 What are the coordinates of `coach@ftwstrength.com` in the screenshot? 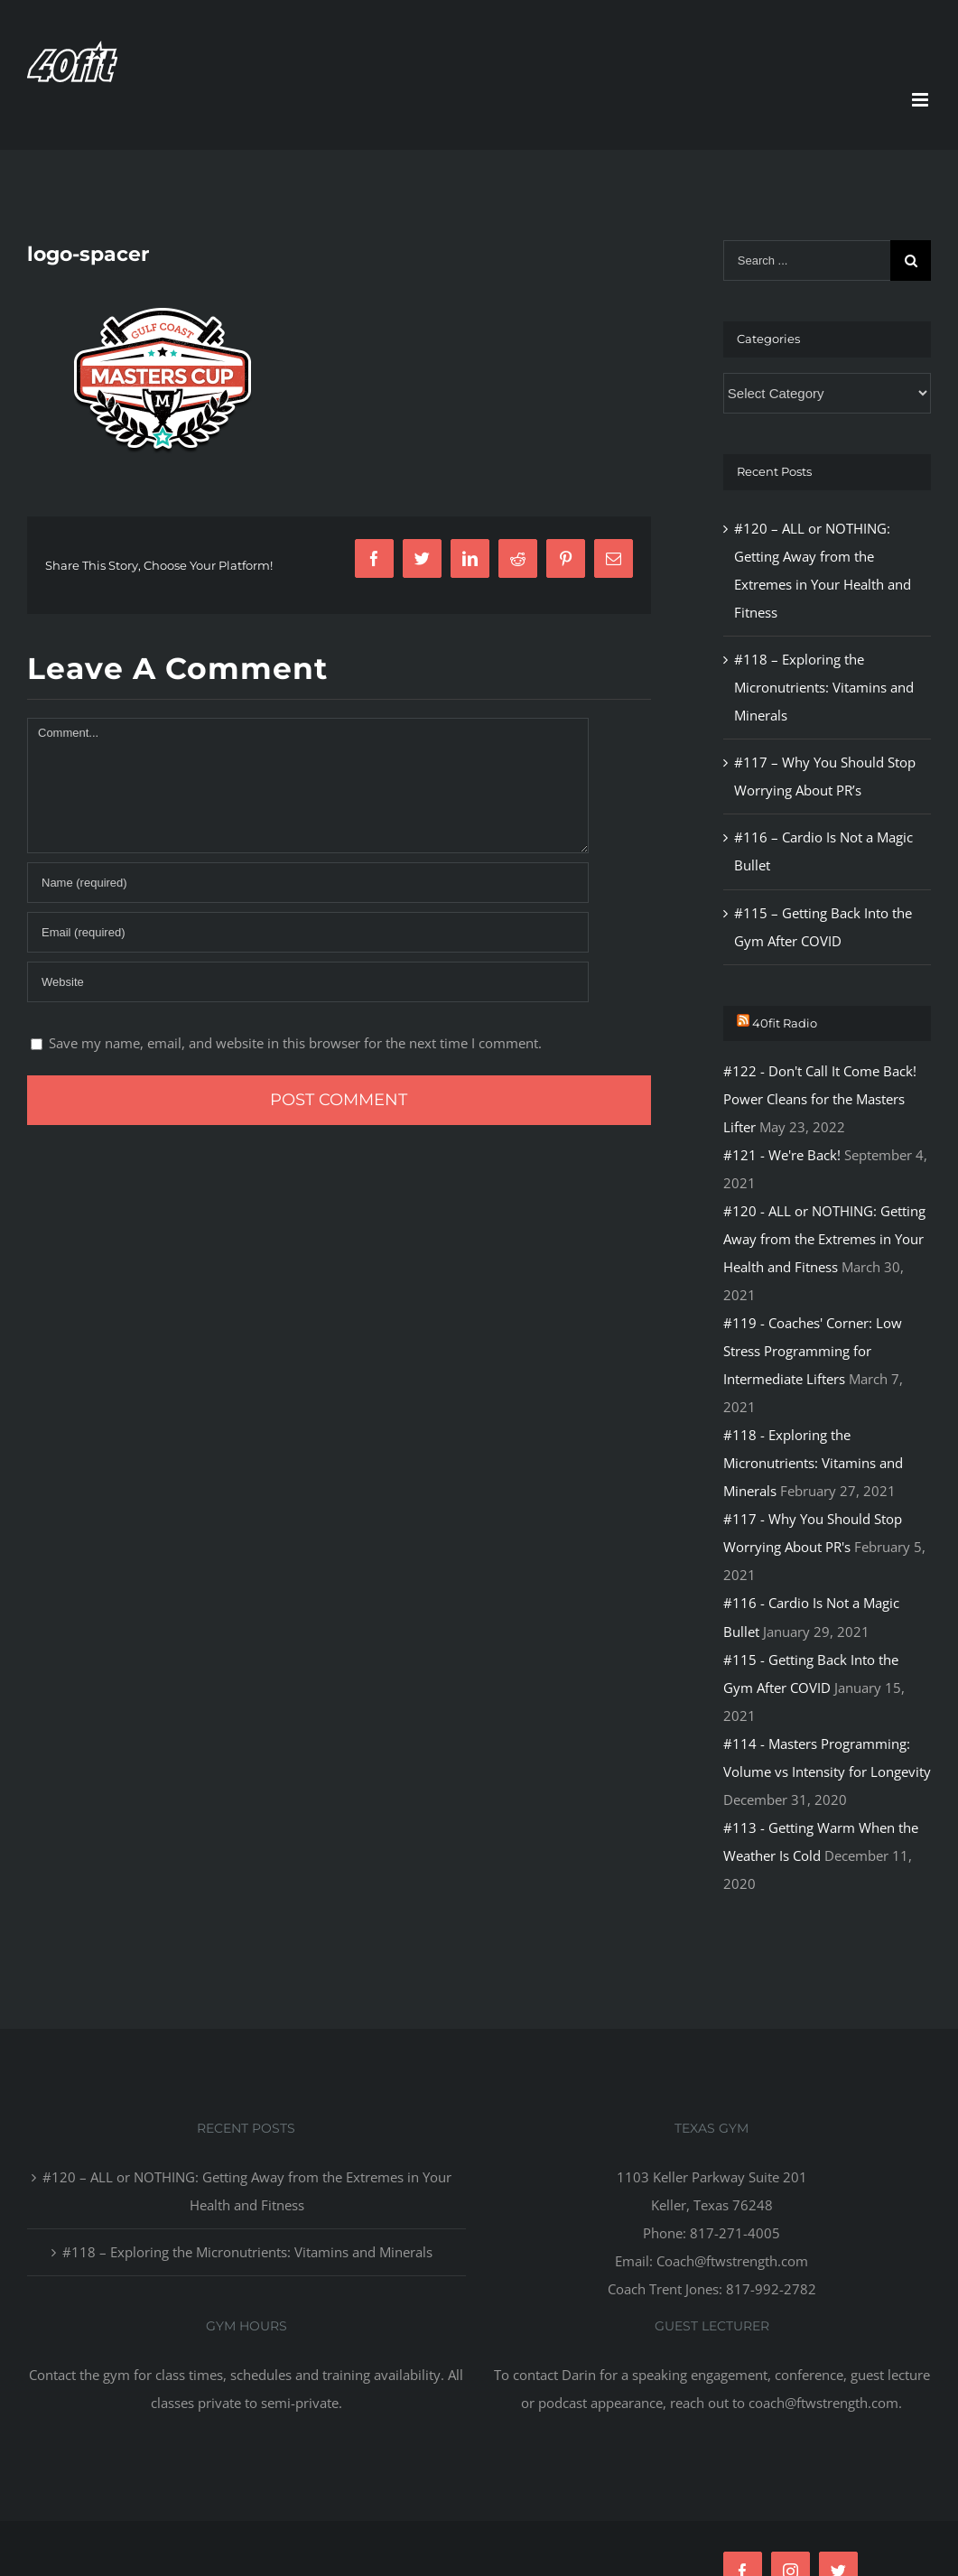 It's located at (823, 2403).